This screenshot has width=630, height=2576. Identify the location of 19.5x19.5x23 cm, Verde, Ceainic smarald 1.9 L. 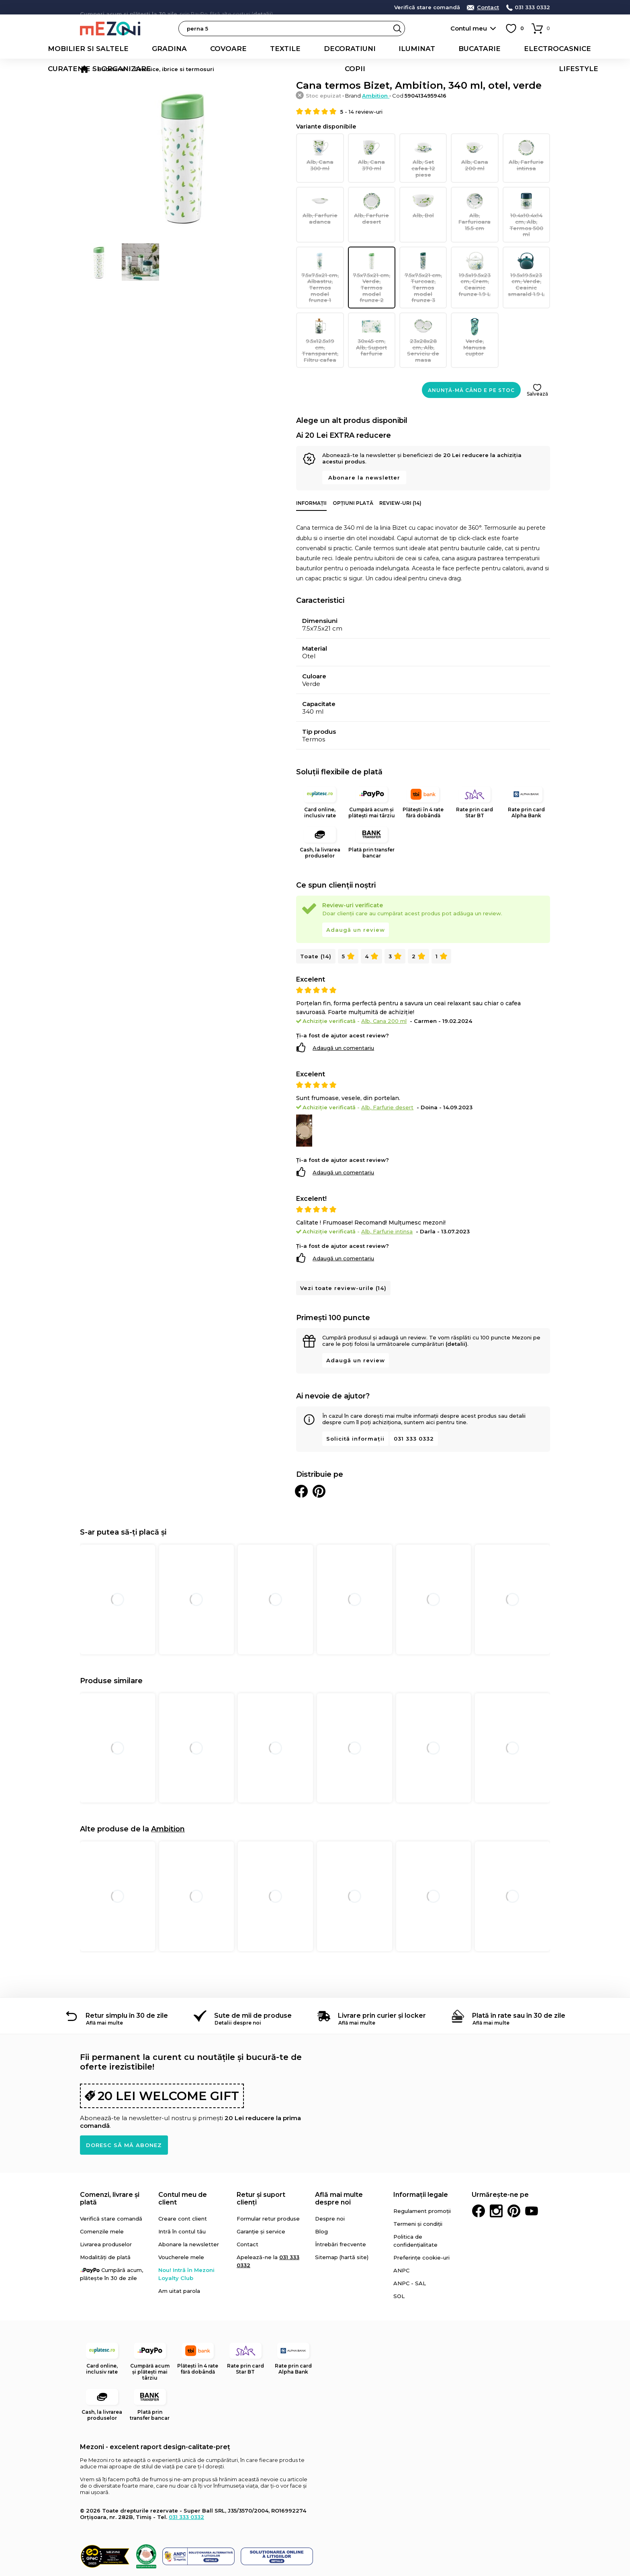
(526, 255).